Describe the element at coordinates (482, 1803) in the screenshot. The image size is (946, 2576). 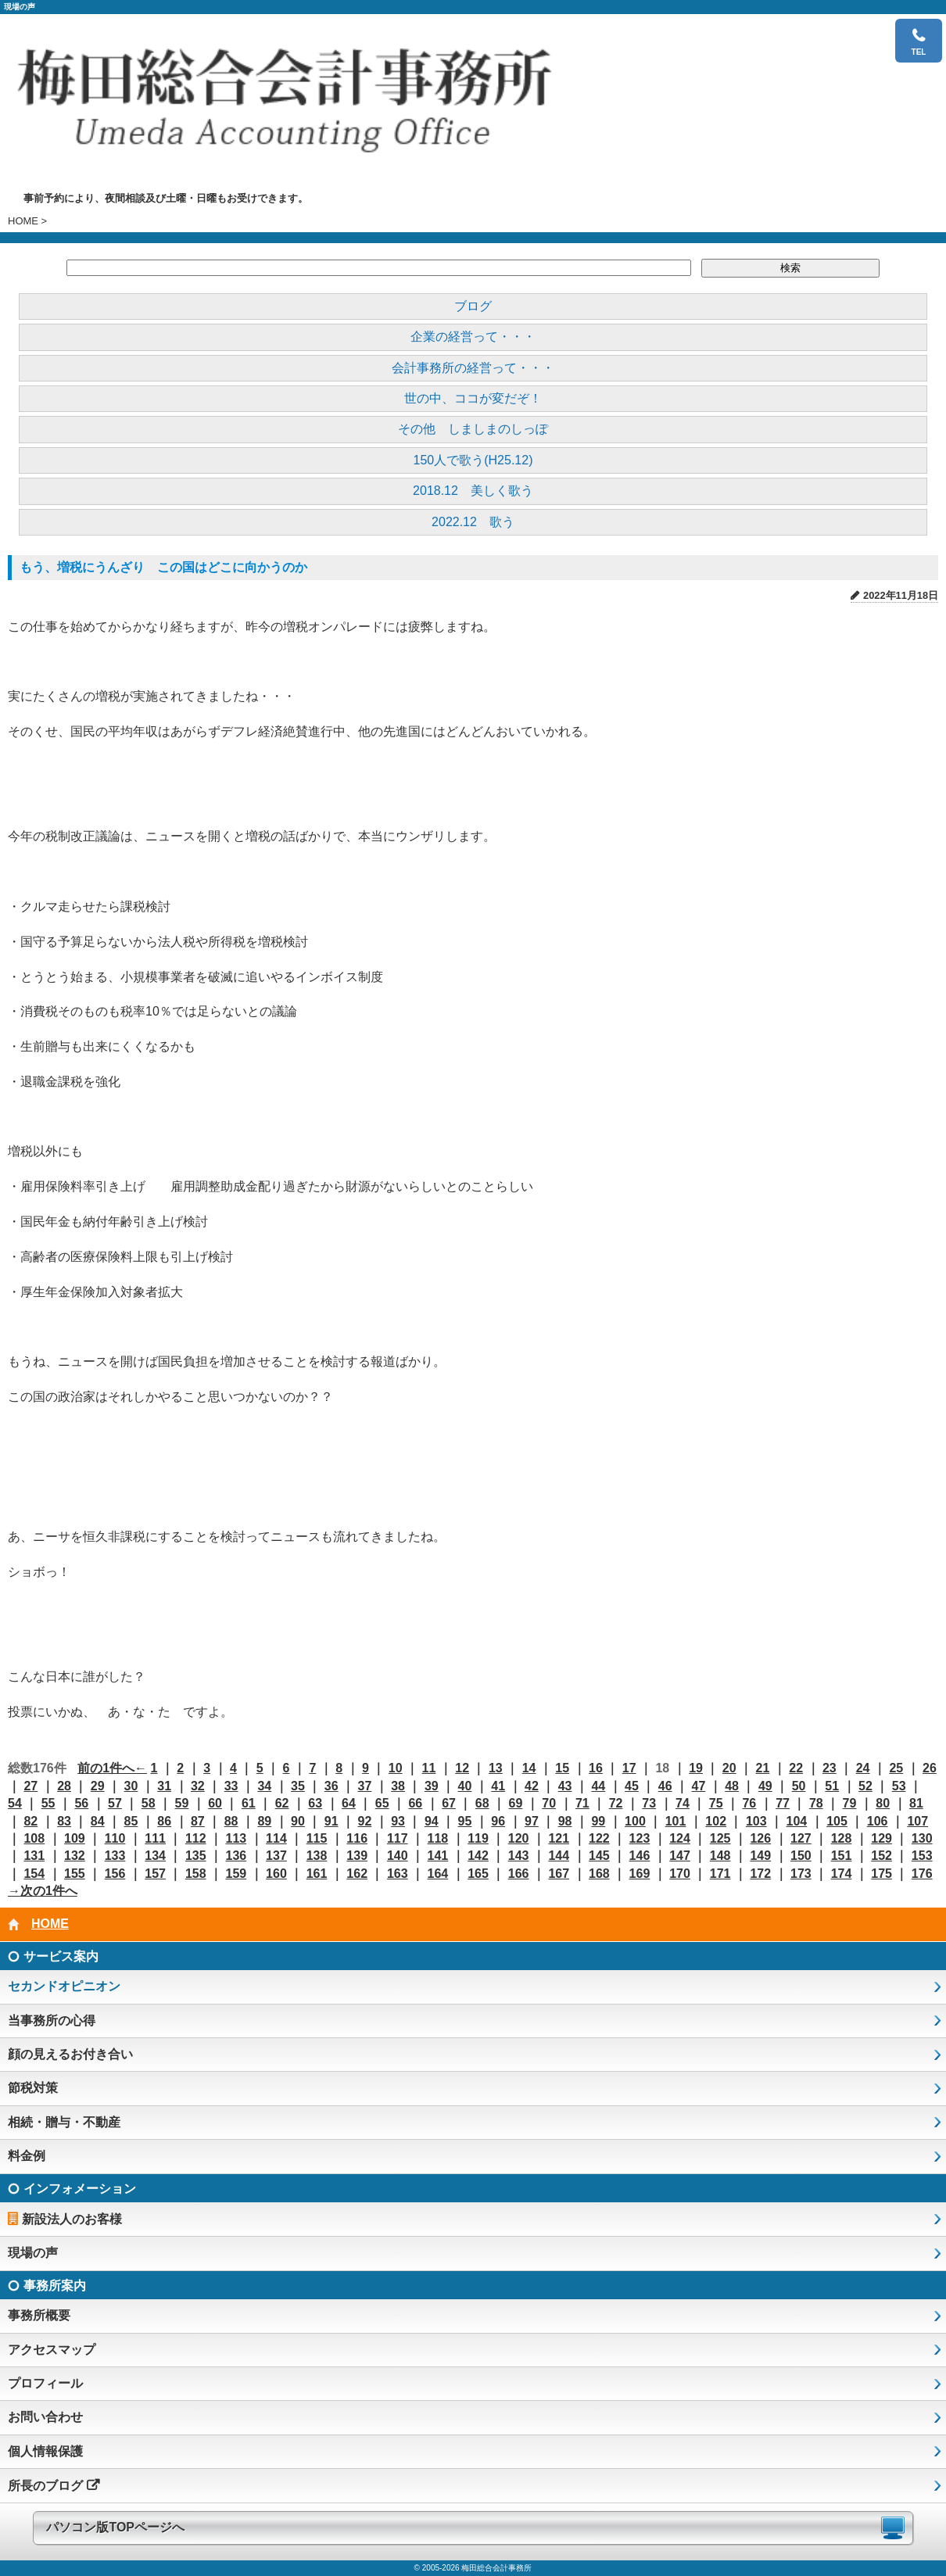
I see `68` at that location.